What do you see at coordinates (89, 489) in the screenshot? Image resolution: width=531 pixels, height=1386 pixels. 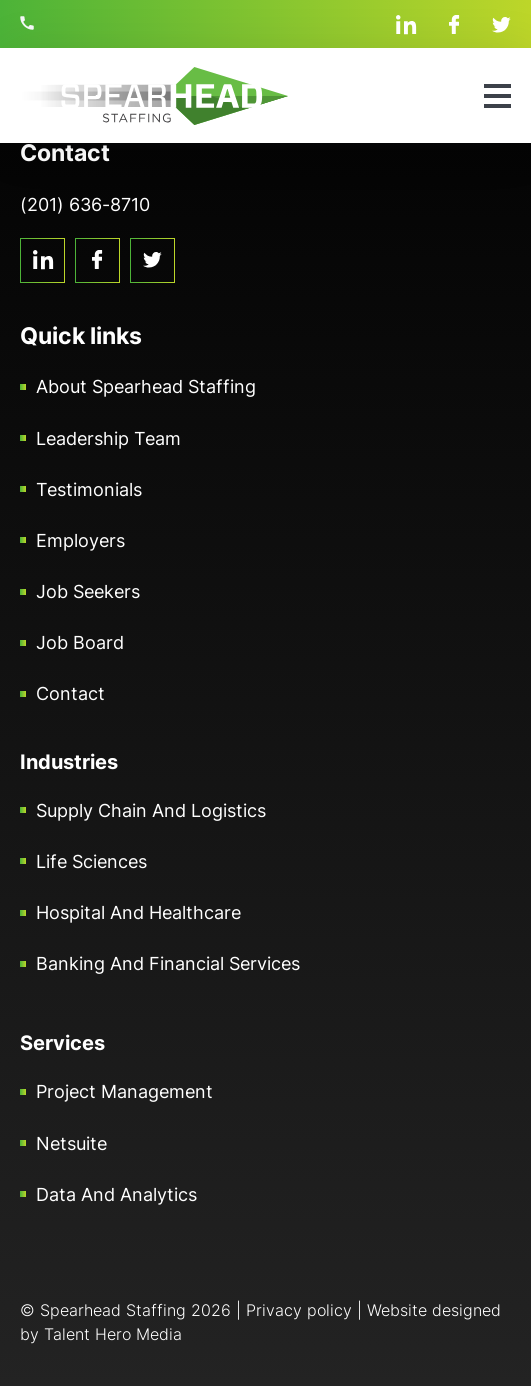 I see `Testimonials` at bounding box center [89, 489].